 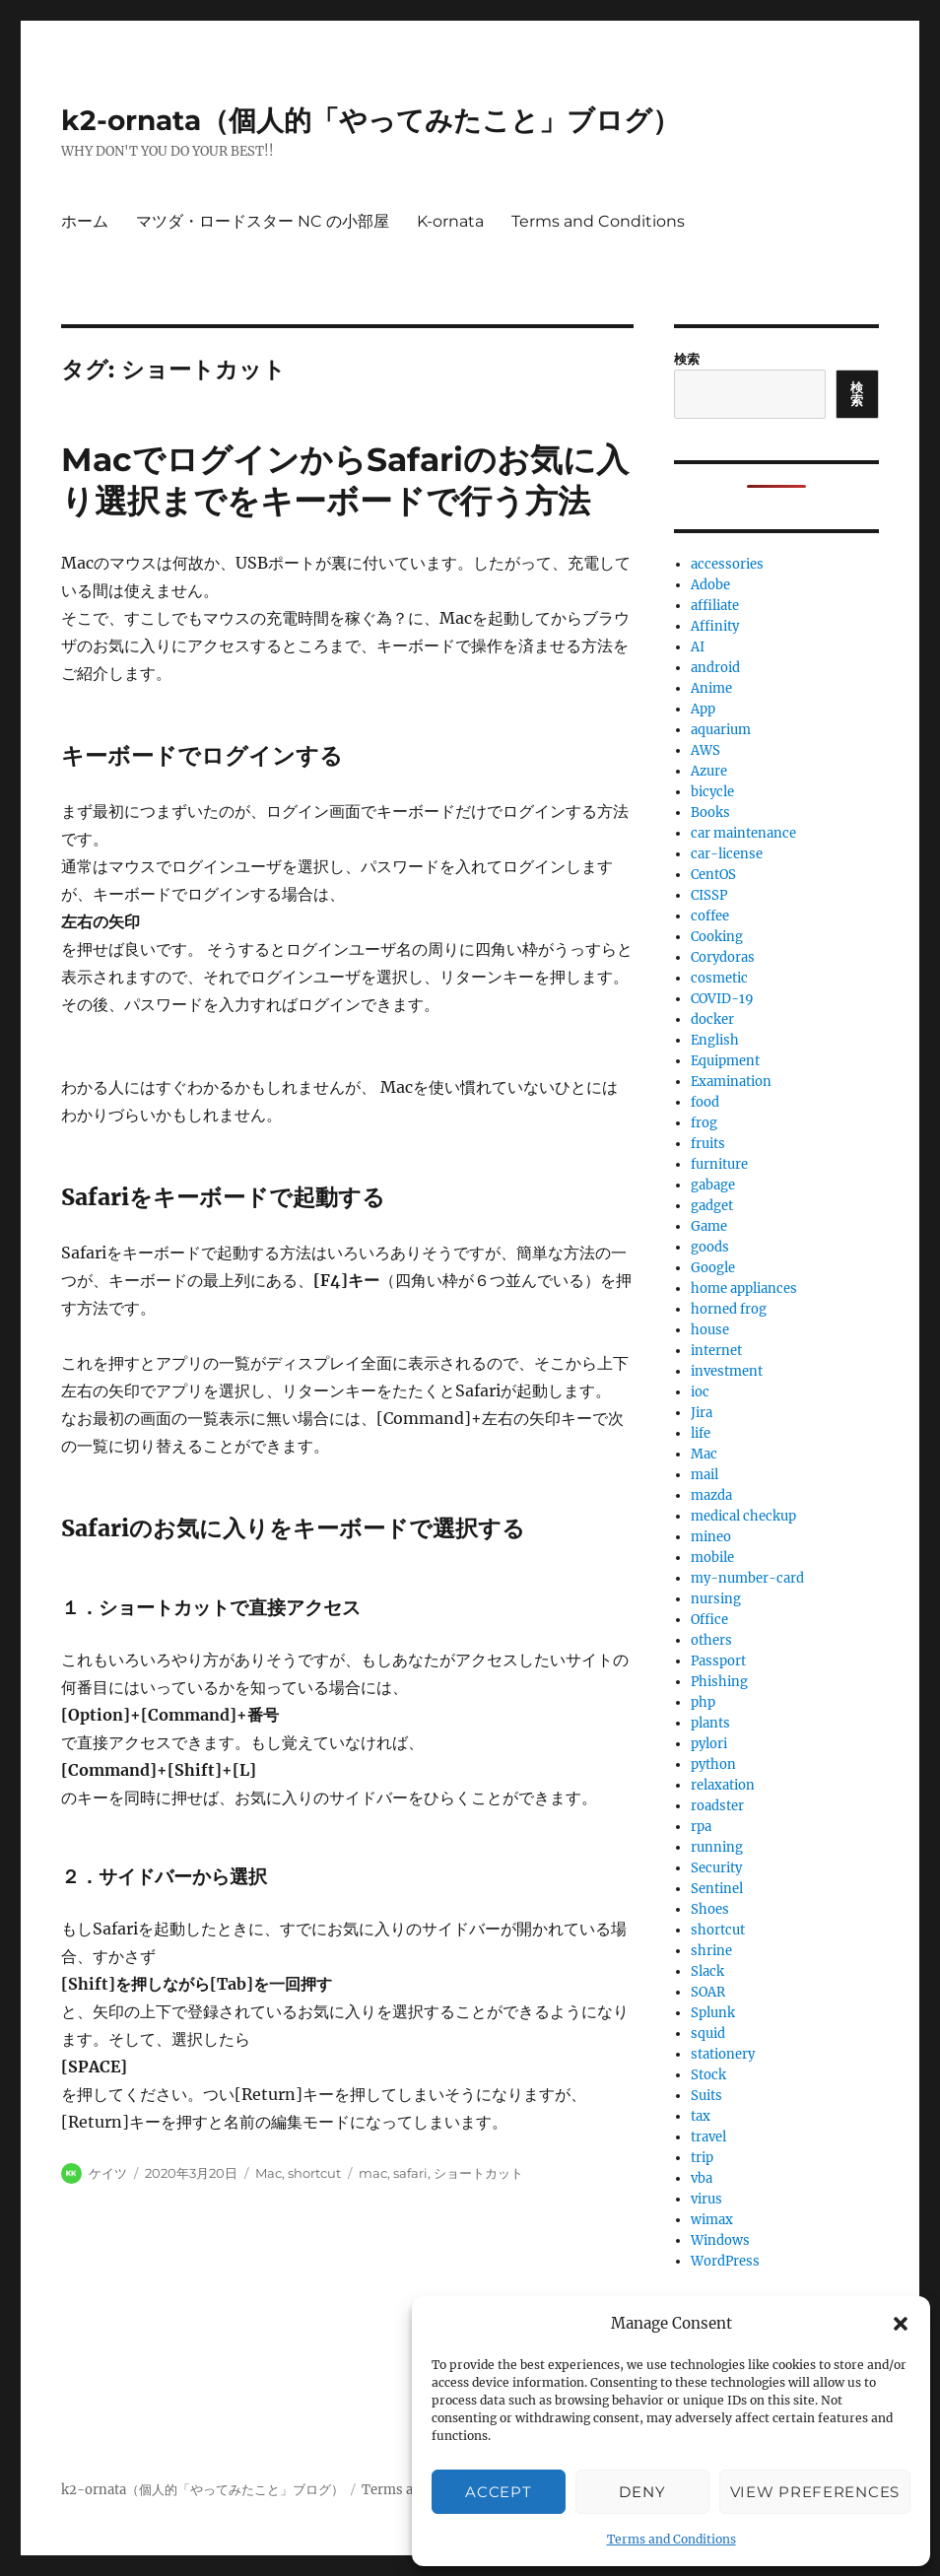 What do you see at coordinates (710, 1247) in the screenshot?
I see `goods` at bounding box center [710, 1247].